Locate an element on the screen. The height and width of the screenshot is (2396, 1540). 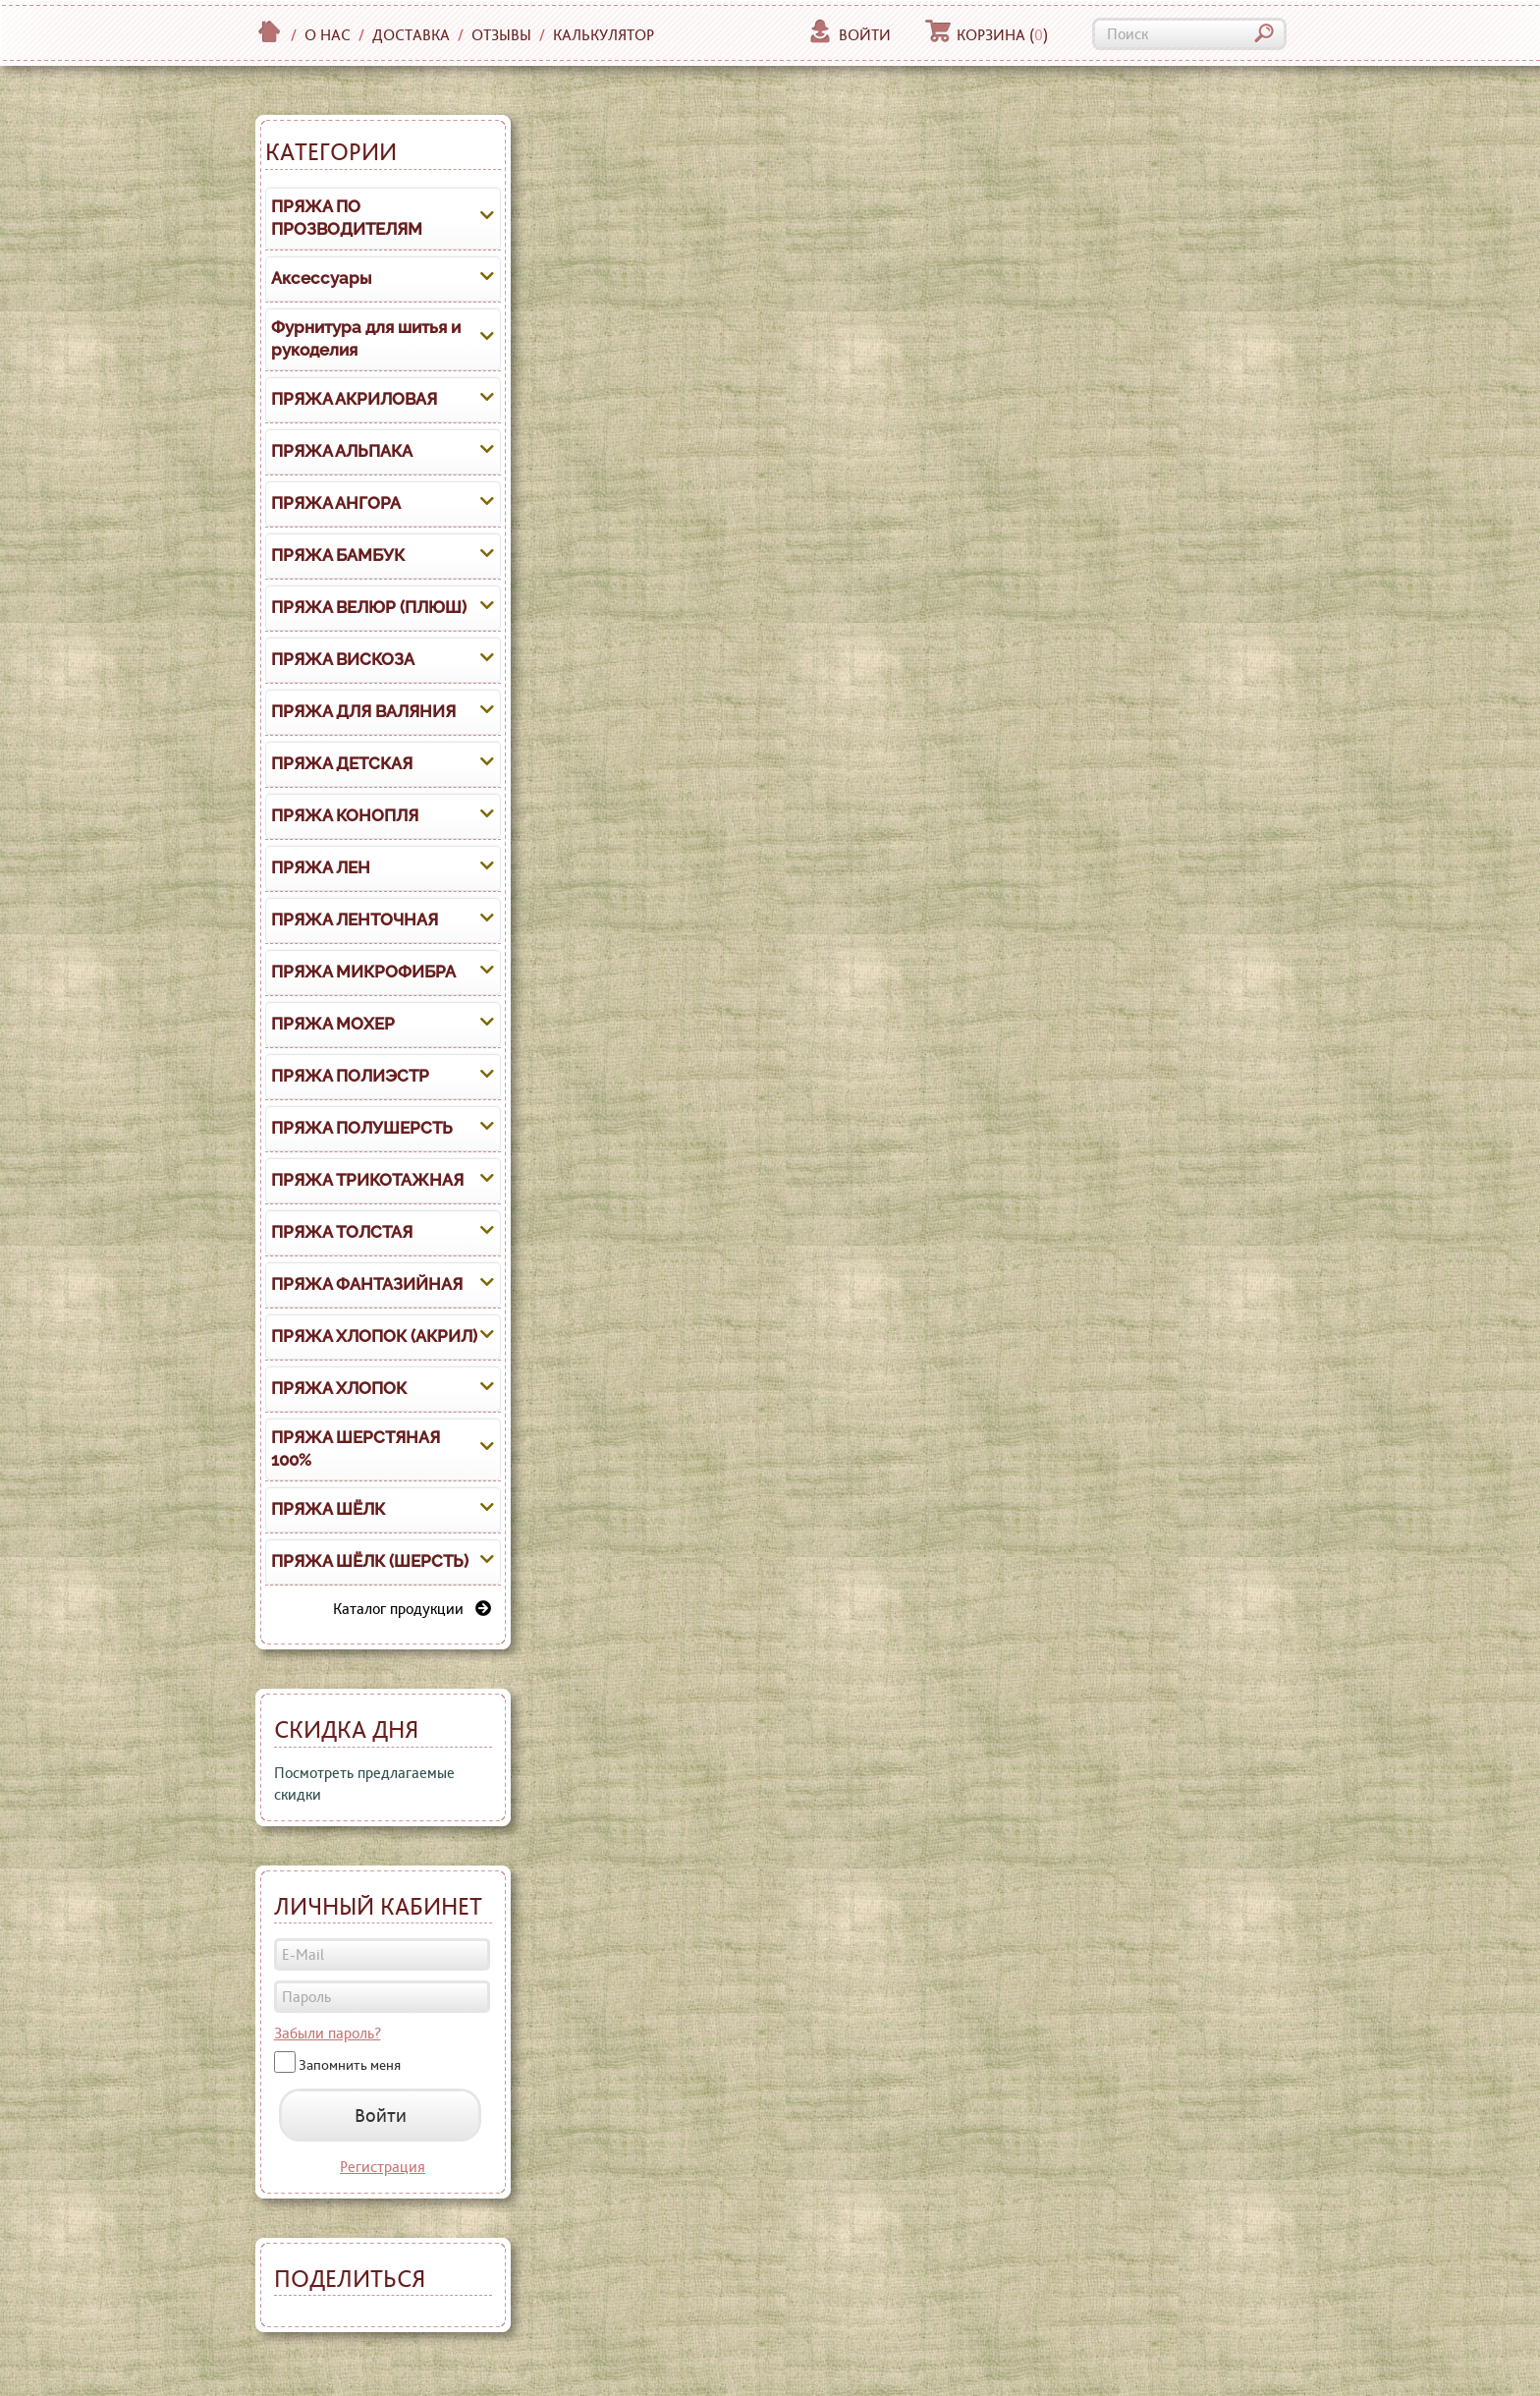
ПРЯЖА МОХЕР is located at coordinates (333, 1023).